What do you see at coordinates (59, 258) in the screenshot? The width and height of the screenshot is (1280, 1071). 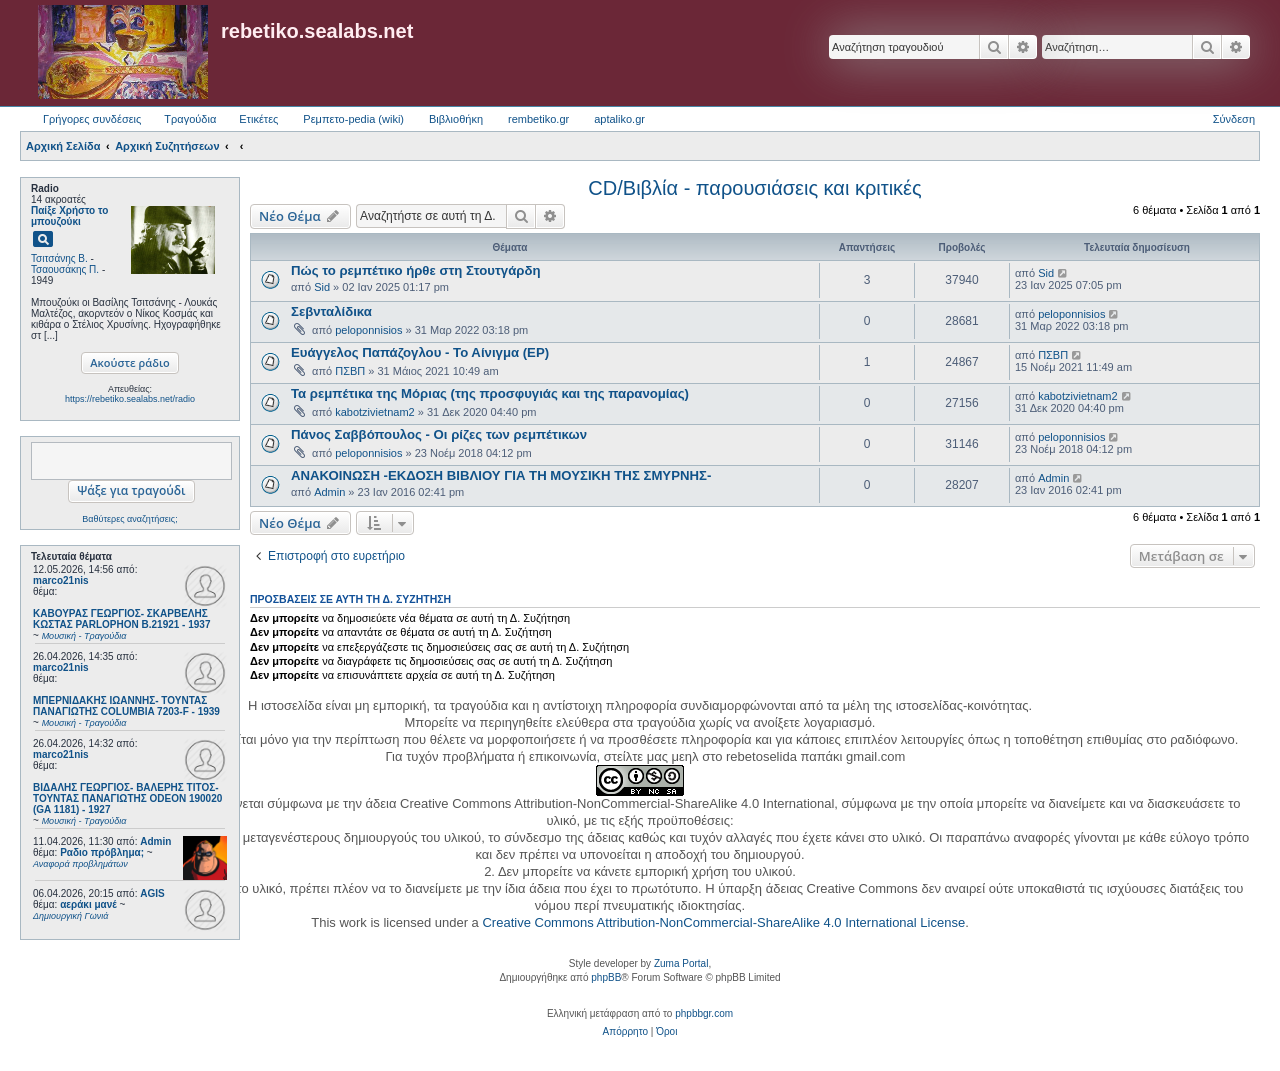 I see `Τσιτσάνης Β.` at bounding box center [59, 258].